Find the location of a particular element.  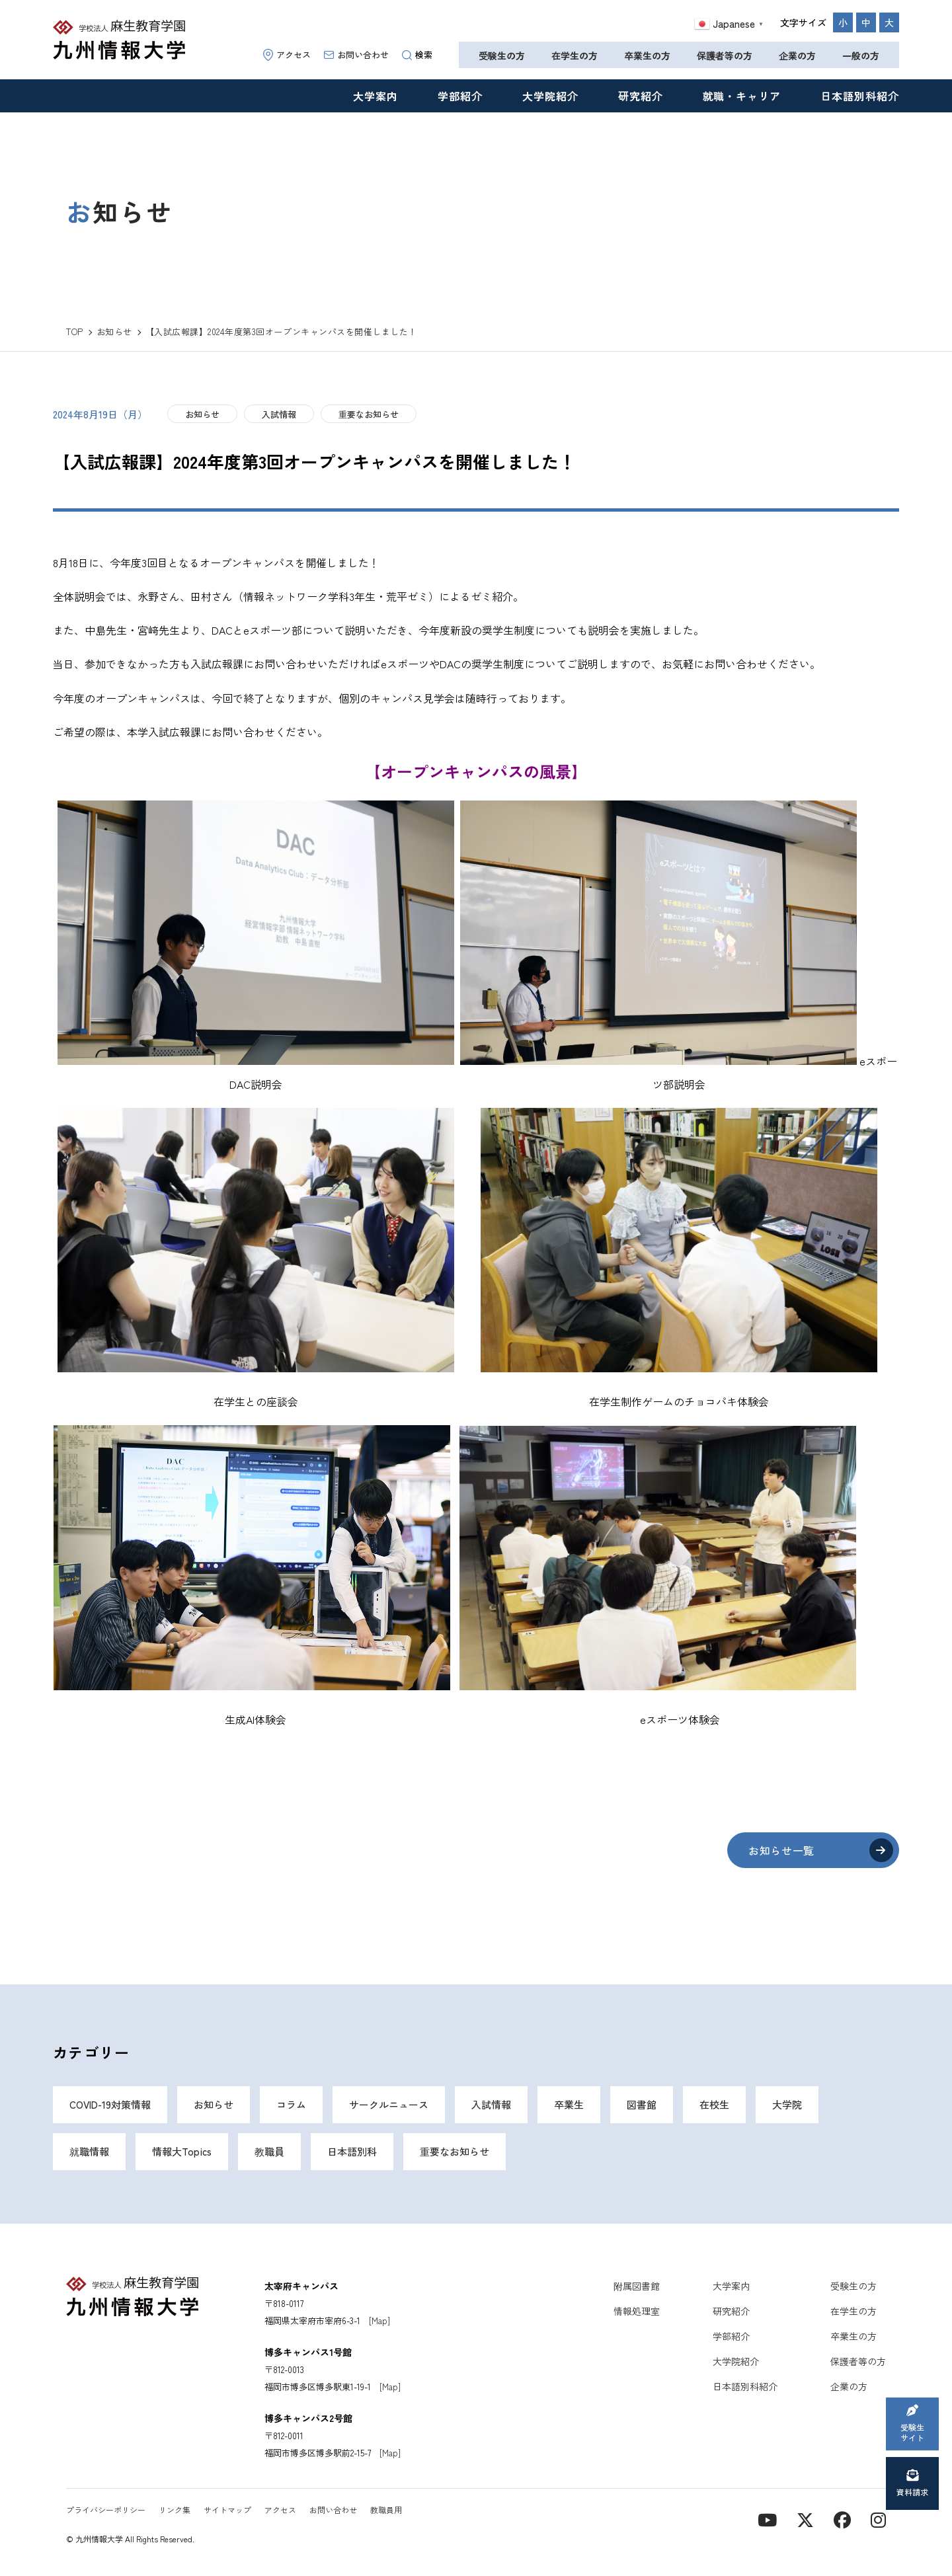

日本語別科紹介 is located at coordinates (859, 96).